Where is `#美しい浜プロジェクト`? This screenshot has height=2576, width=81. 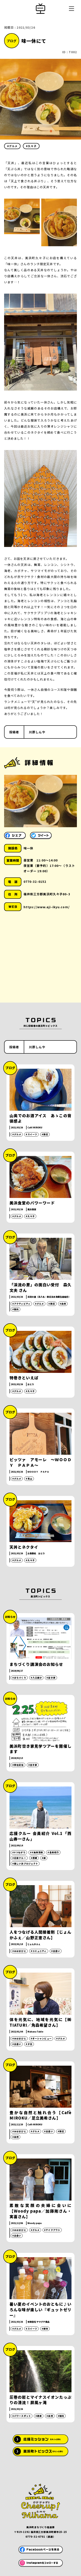
#美しい浜プロジェクト is located at coordinates (25, 1863).